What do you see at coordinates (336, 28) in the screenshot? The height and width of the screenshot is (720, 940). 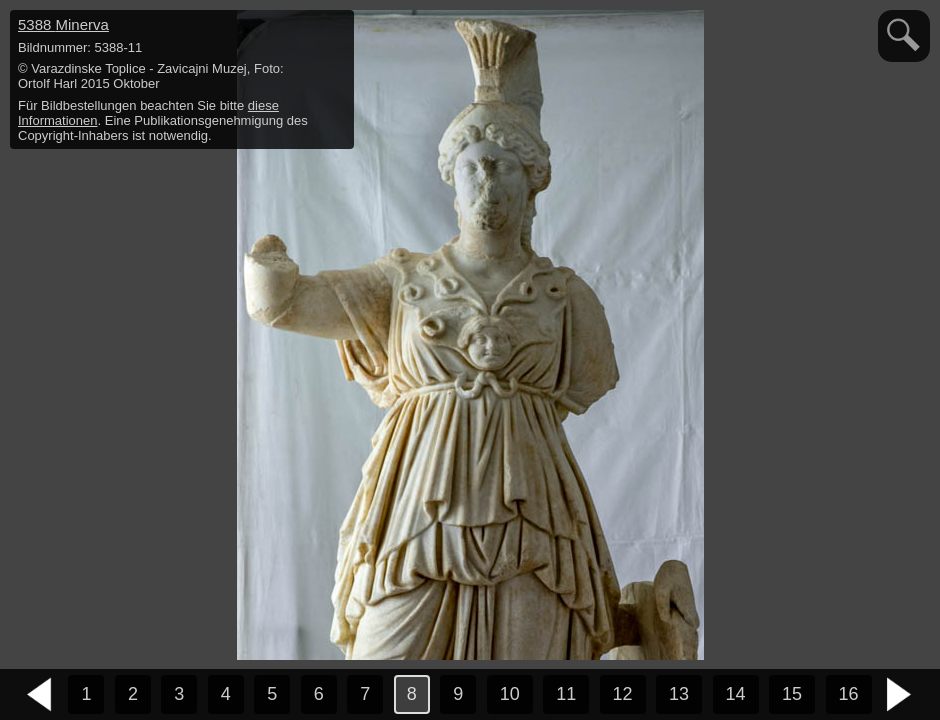 I see `hide / show detail info` at bounding box center [336, 28].